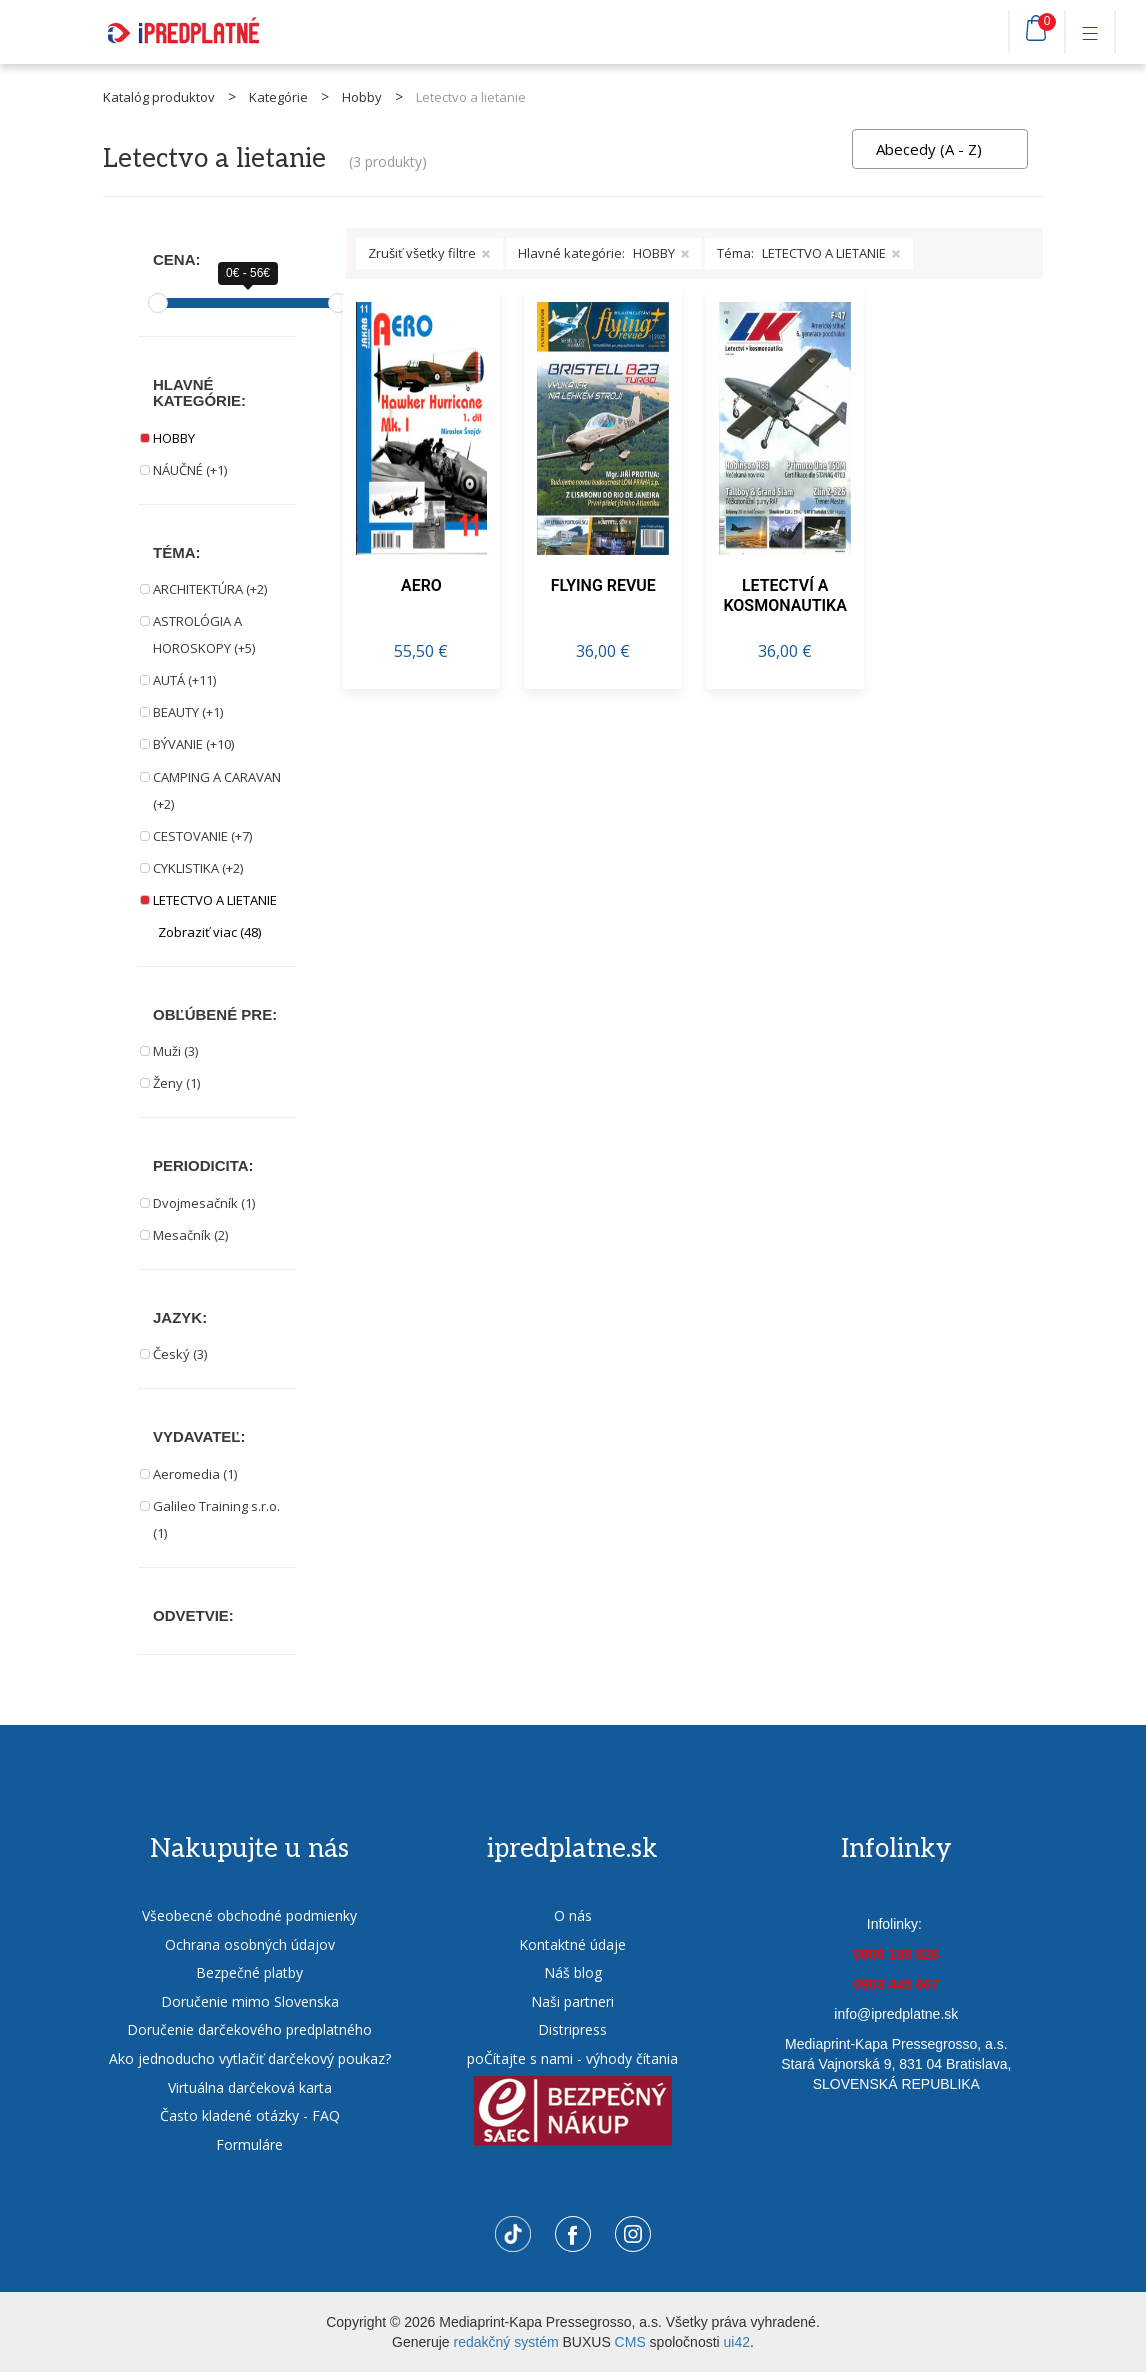 This screenshot has width=1146, height=2372. Describe the element at coordinates (809, 253) in the screenshot. I see `Téma:` at that location.